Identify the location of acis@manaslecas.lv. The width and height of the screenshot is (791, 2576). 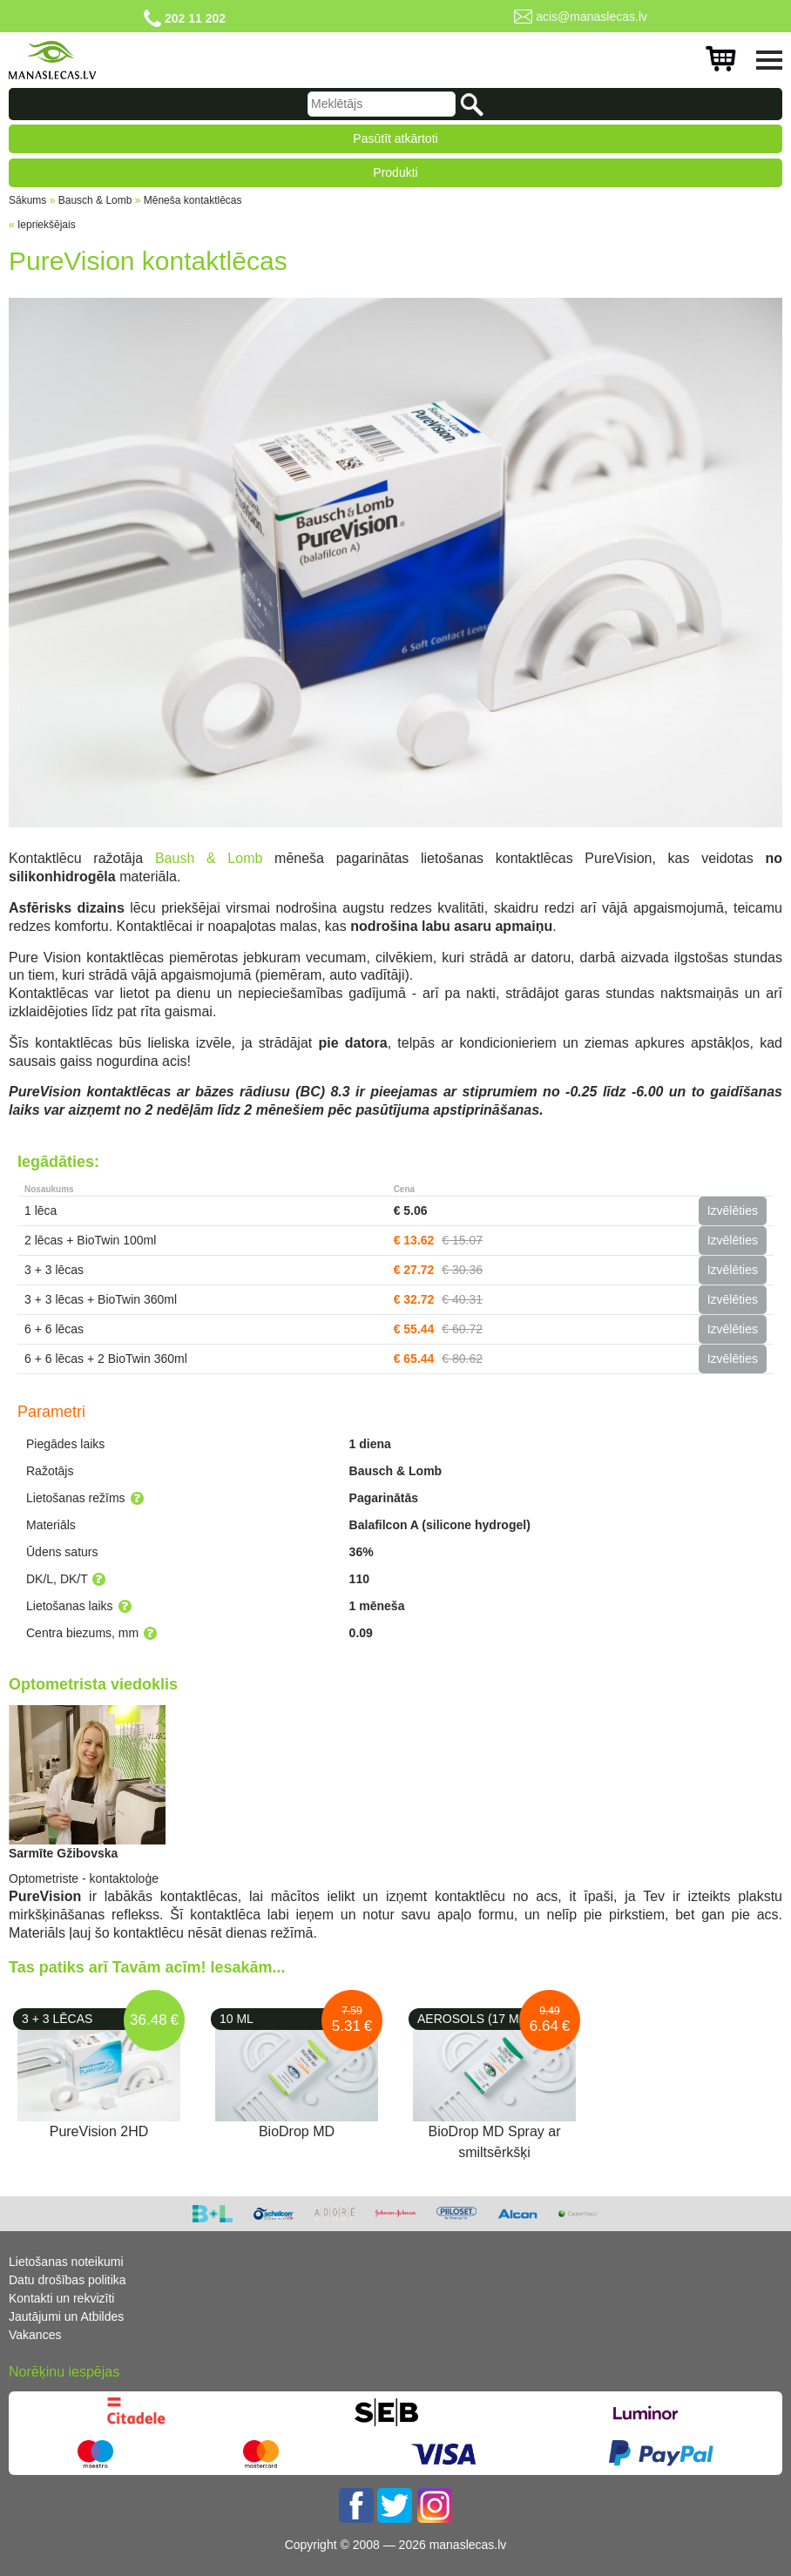
(591, 17).